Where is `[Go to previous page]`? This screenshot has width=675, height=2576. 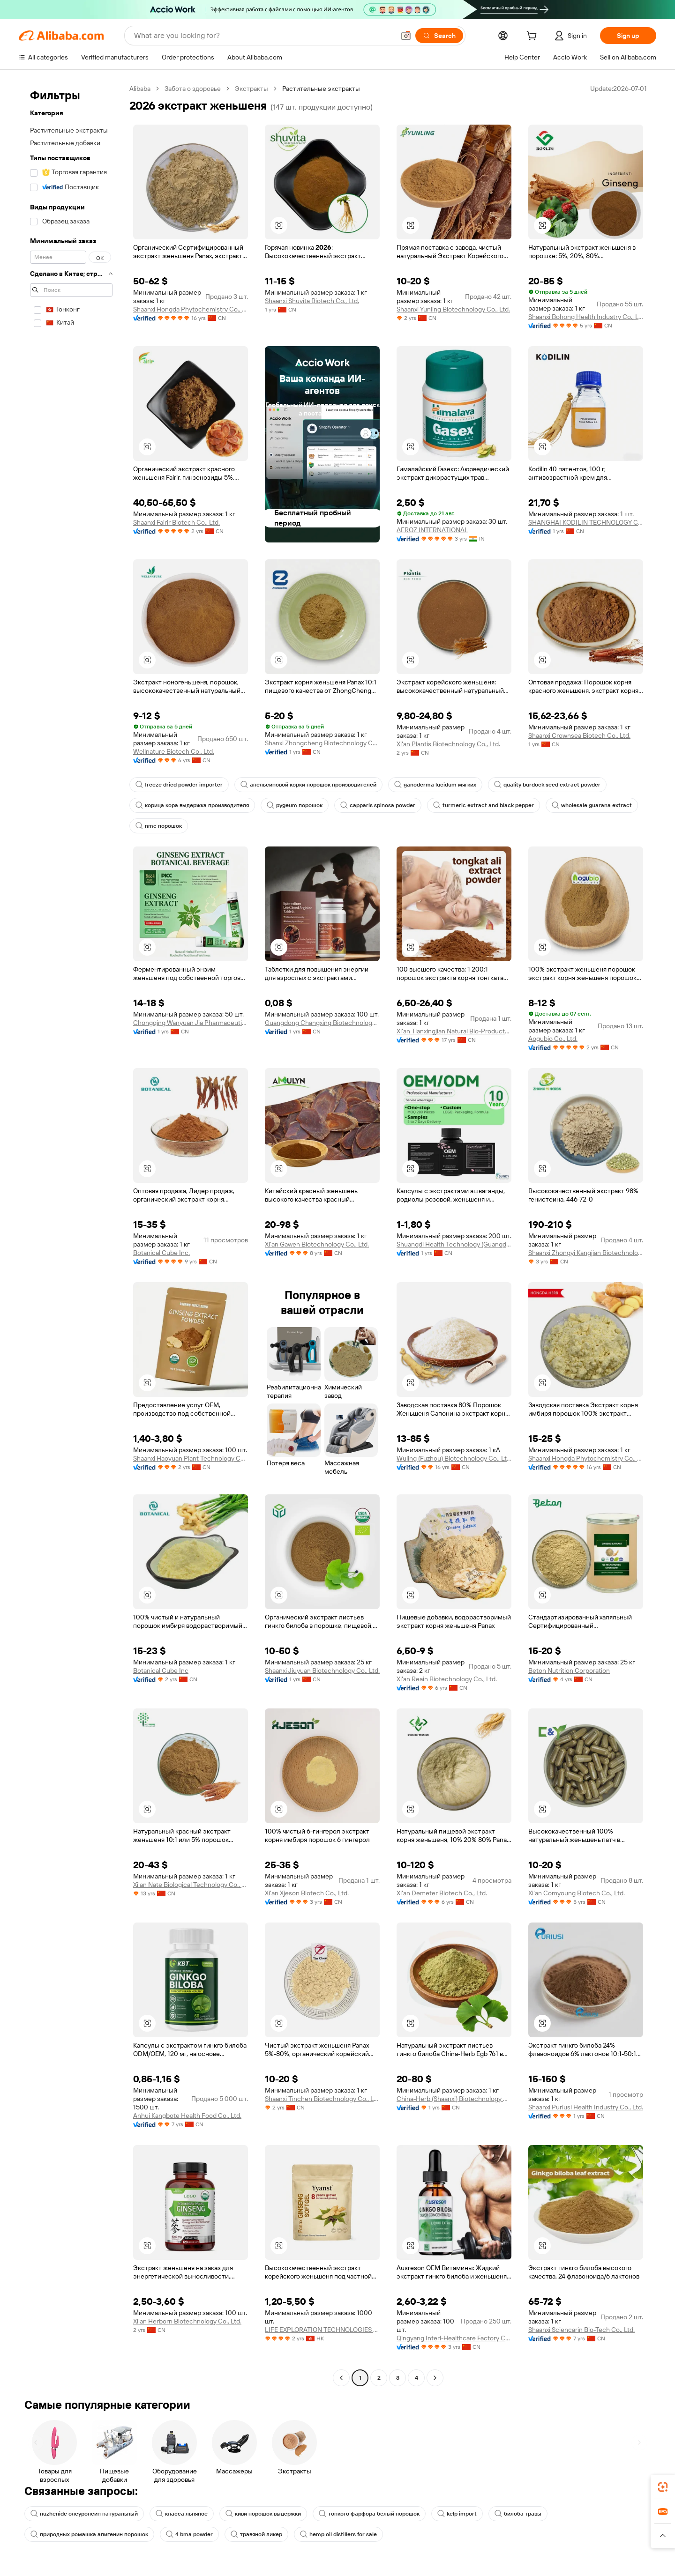
[Go to previous page] is located at coordinates (341, 2377).